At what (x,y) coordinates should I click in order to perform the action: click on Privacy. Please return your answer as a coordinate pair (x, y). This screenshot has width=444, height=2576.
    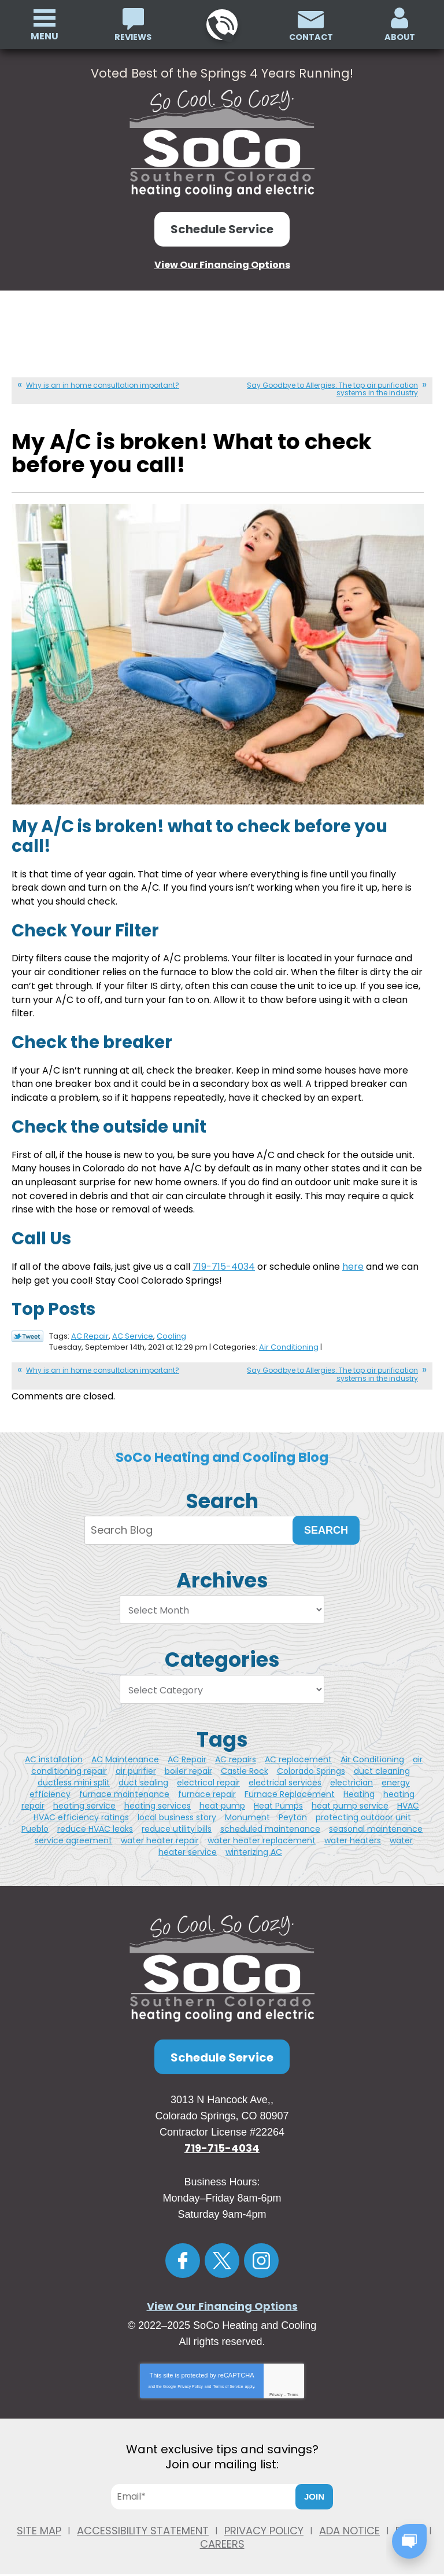
    Looking at the image, I should click on (276, 2386).